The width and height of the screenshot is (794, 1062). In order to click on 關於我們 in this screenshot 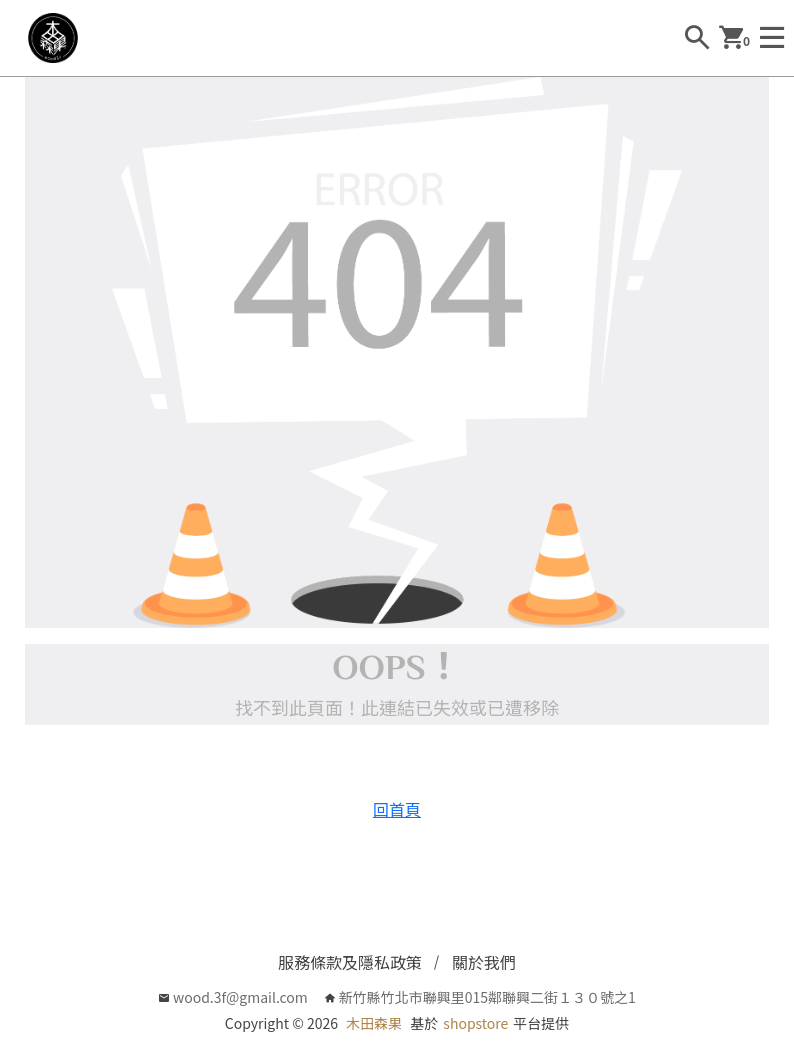, I will do `click(484, 962)`.